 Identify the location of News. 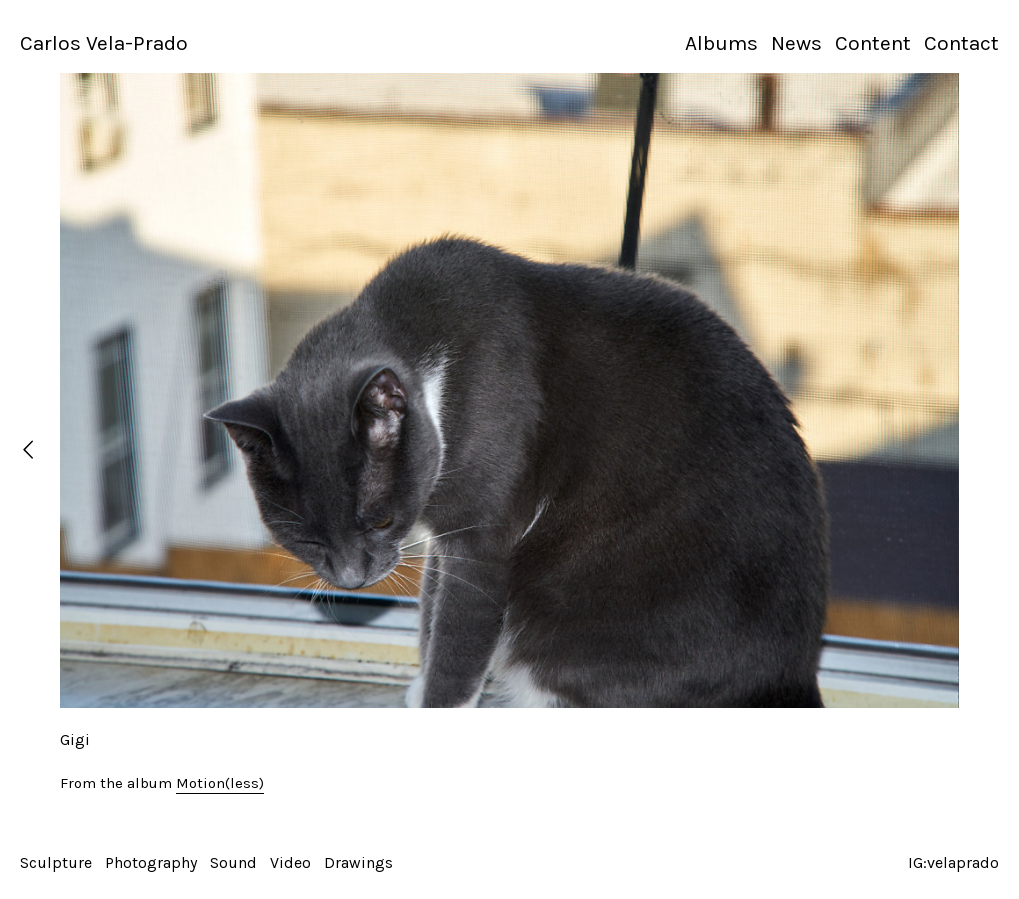
(796, 43).